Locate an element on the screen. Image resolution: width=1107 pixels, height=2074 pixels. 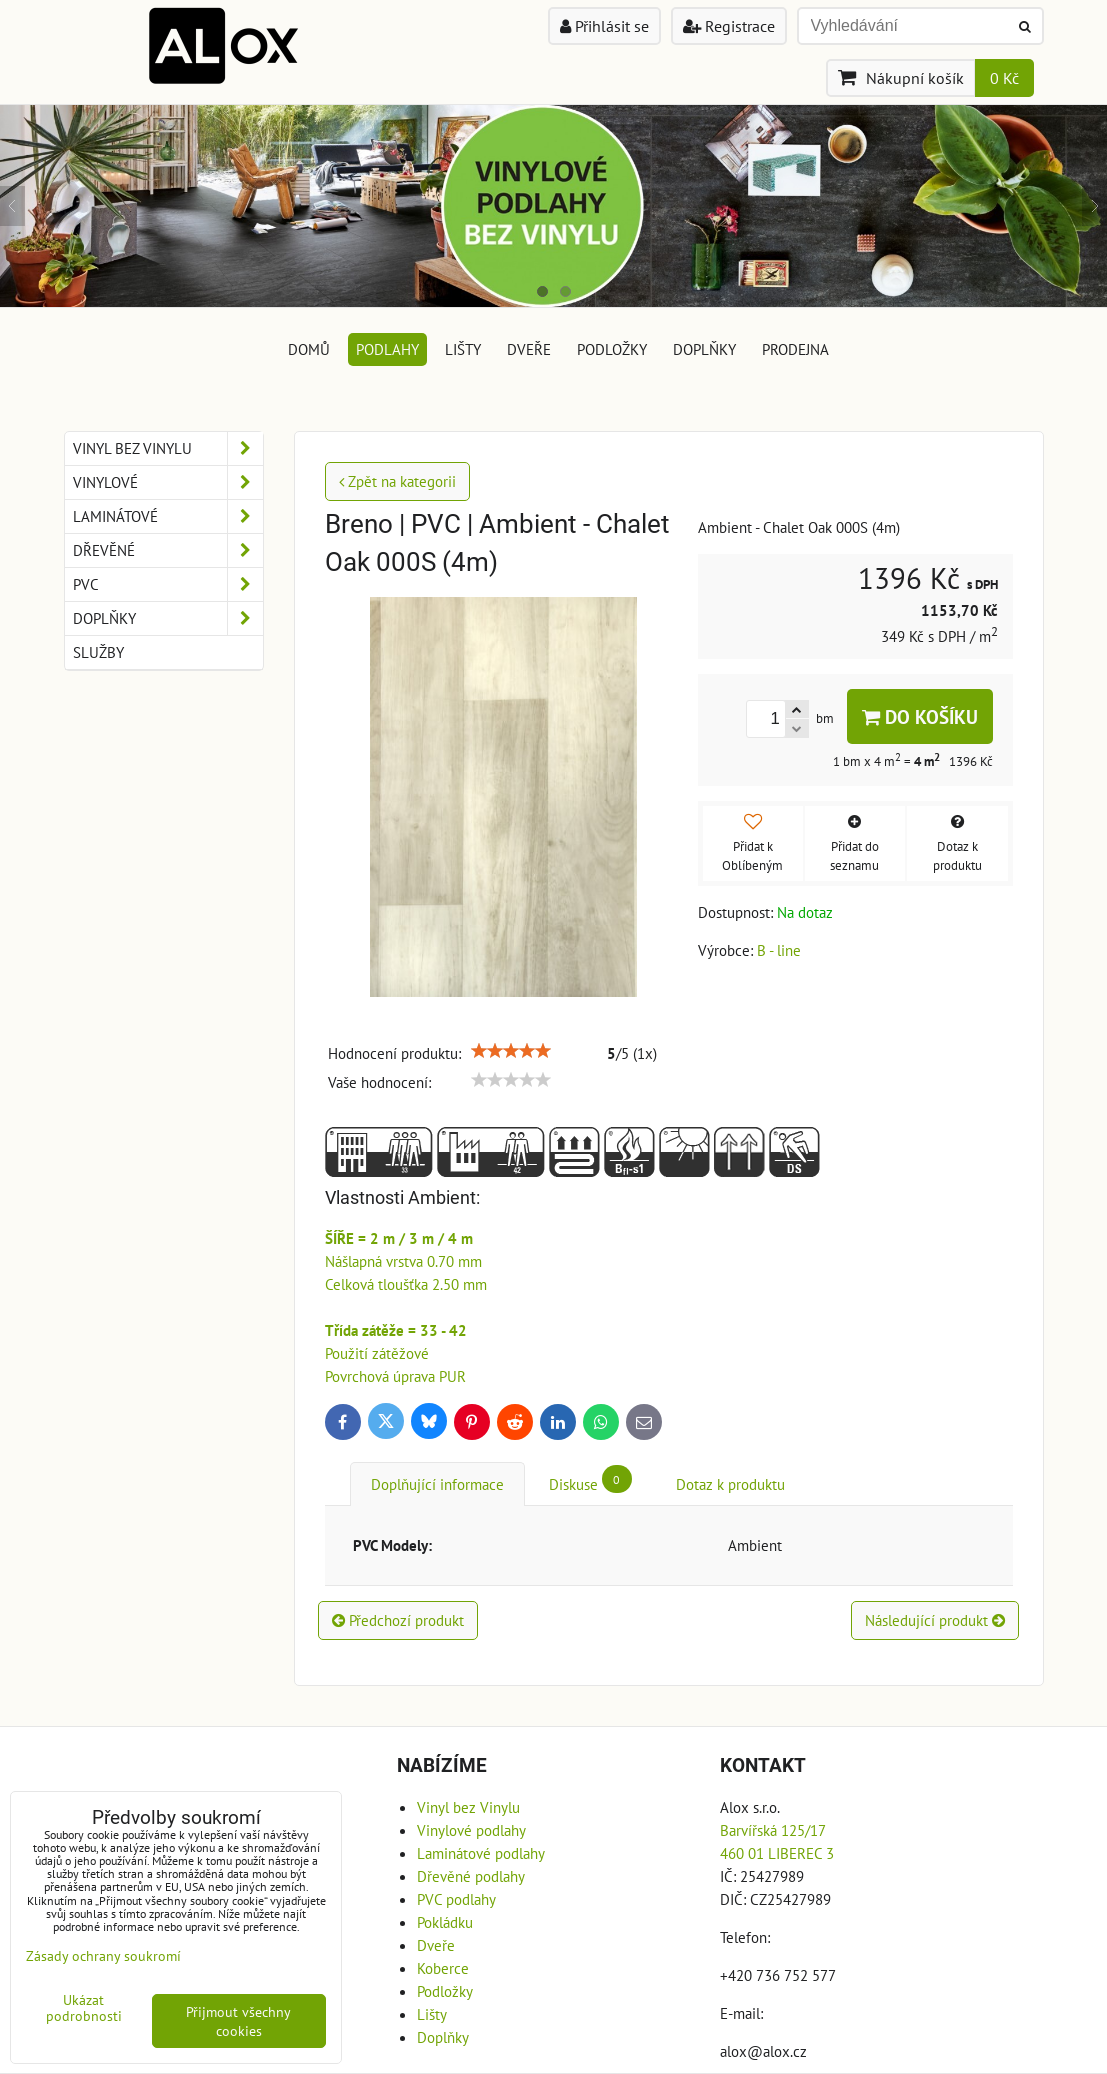
Přijmout všechny cookies is located at coordinates (238, 2021).